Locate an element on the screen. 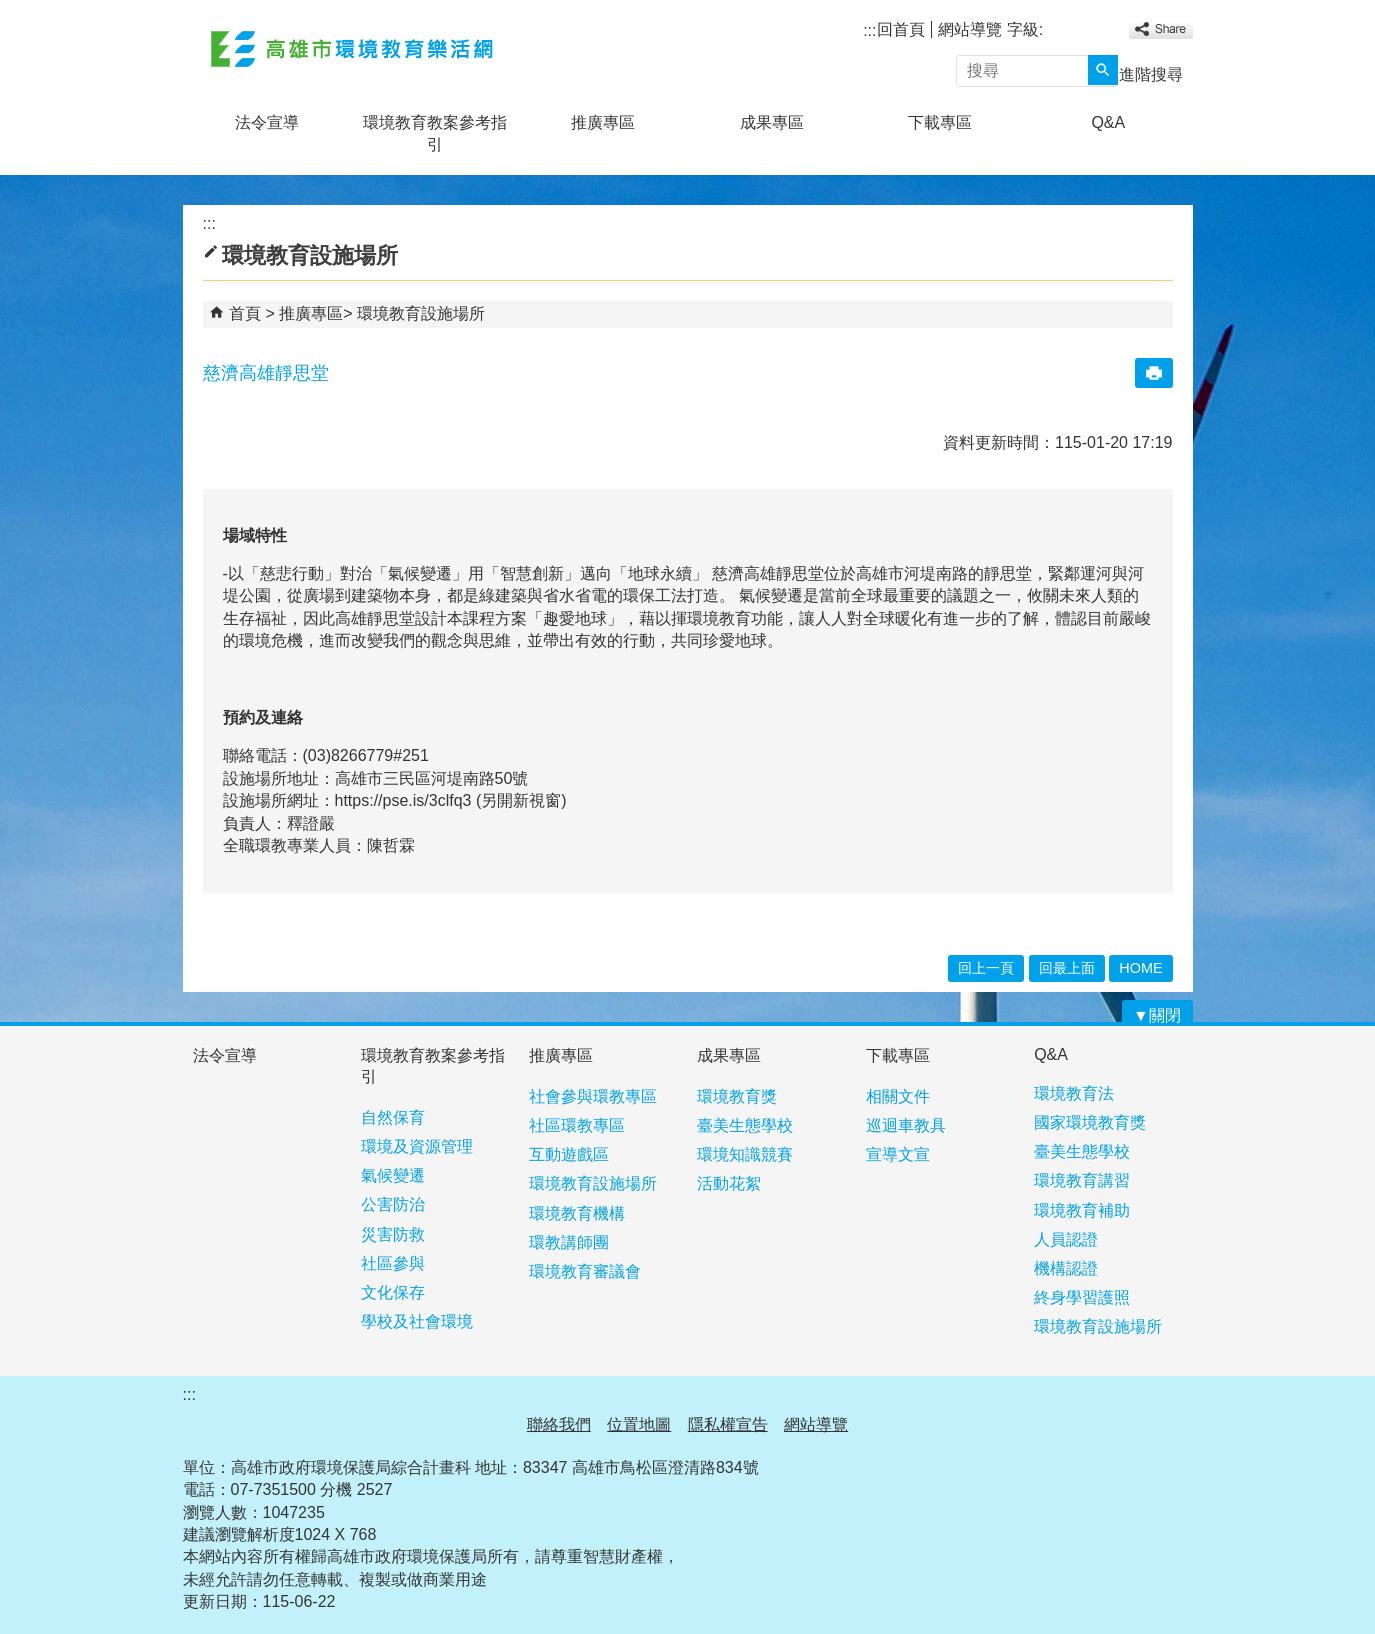 This screenshot has width=1375, height=1634. [button] is located at coordinates (1103, 70).